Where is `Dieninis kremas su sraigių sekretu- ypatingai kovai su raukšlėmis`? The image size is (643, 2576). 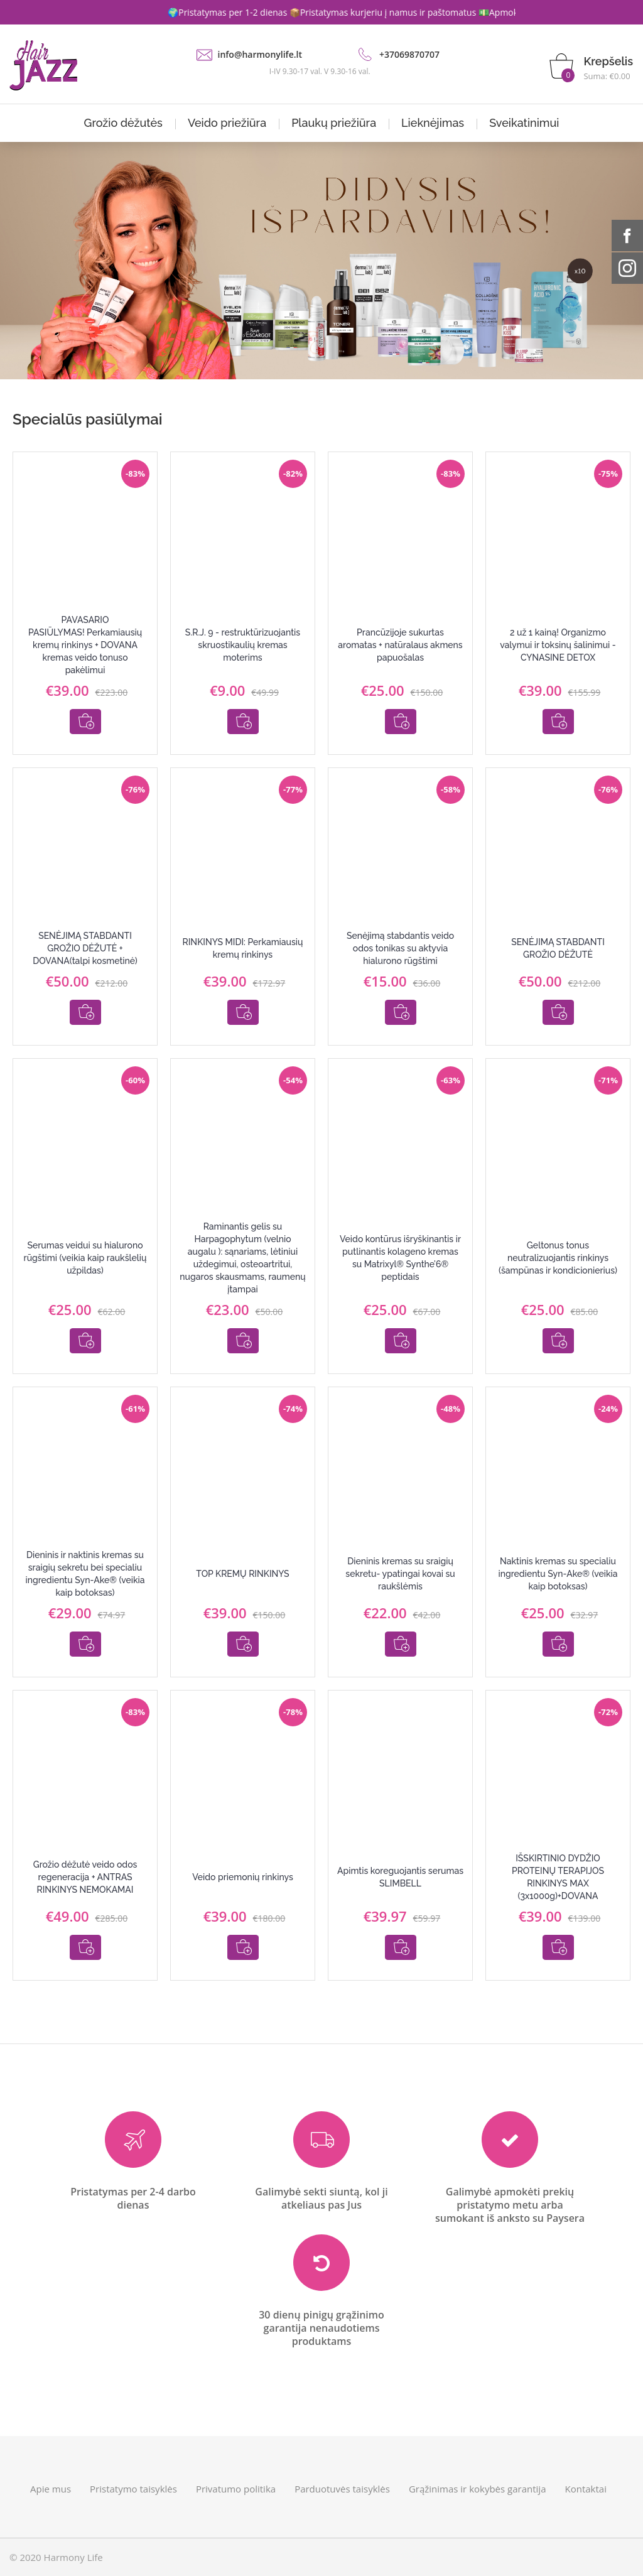 Dieninis kremas su sraigių sekretu- ypatingai kovai su raukšlėmis is located at coordinates (400, 1573).